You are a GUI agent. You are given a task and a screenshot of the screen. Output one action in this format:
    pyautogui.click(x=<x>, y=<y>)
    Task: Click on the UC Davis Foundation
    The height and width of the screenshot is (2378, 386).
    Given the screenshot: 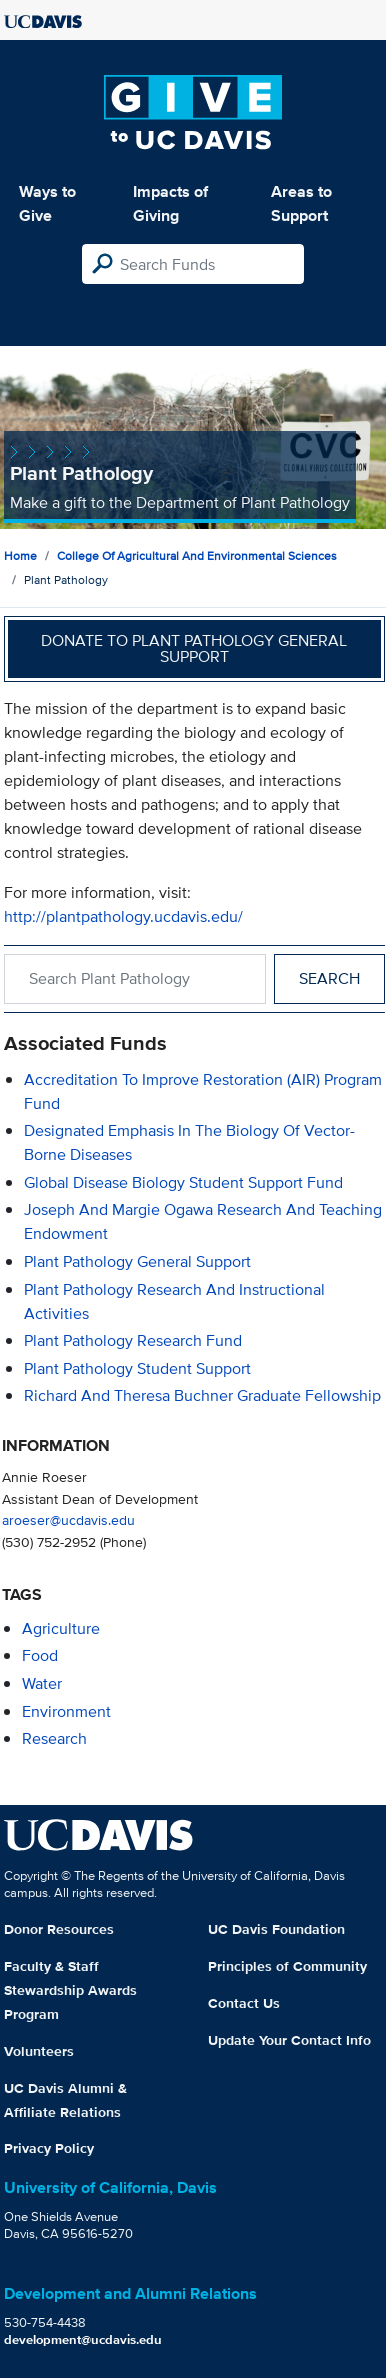 What is the action you would take?
    pyautogui.click(x=276, y=1929)
    